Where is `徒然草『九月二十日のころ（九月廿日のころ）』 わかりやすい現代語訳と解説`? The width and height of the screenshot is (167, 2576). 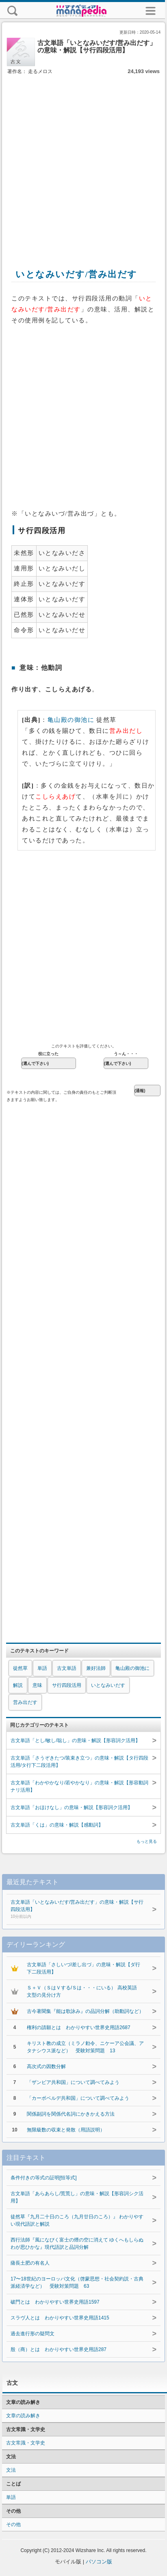 徒然草『九月二十日のころ（九月廿日のころ）』 わかりやすい現代語訳と解説 is located at coordinates (77, 2220).